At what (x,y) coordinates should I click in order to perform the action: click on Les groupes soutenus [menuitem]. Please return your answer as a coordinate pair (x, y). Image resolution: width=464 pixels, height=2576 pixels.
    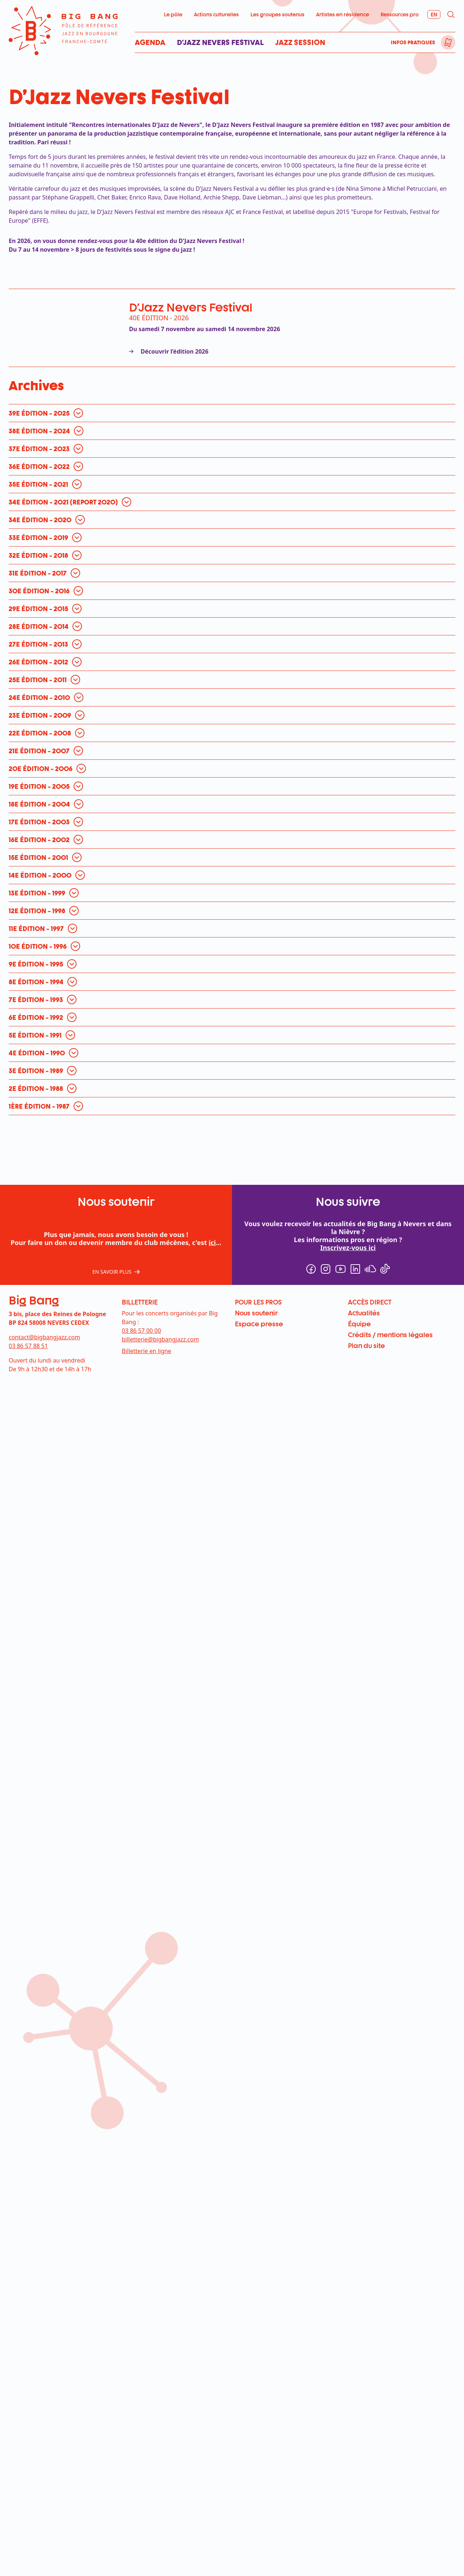
    Looking at the image, I should click on (277, 14).